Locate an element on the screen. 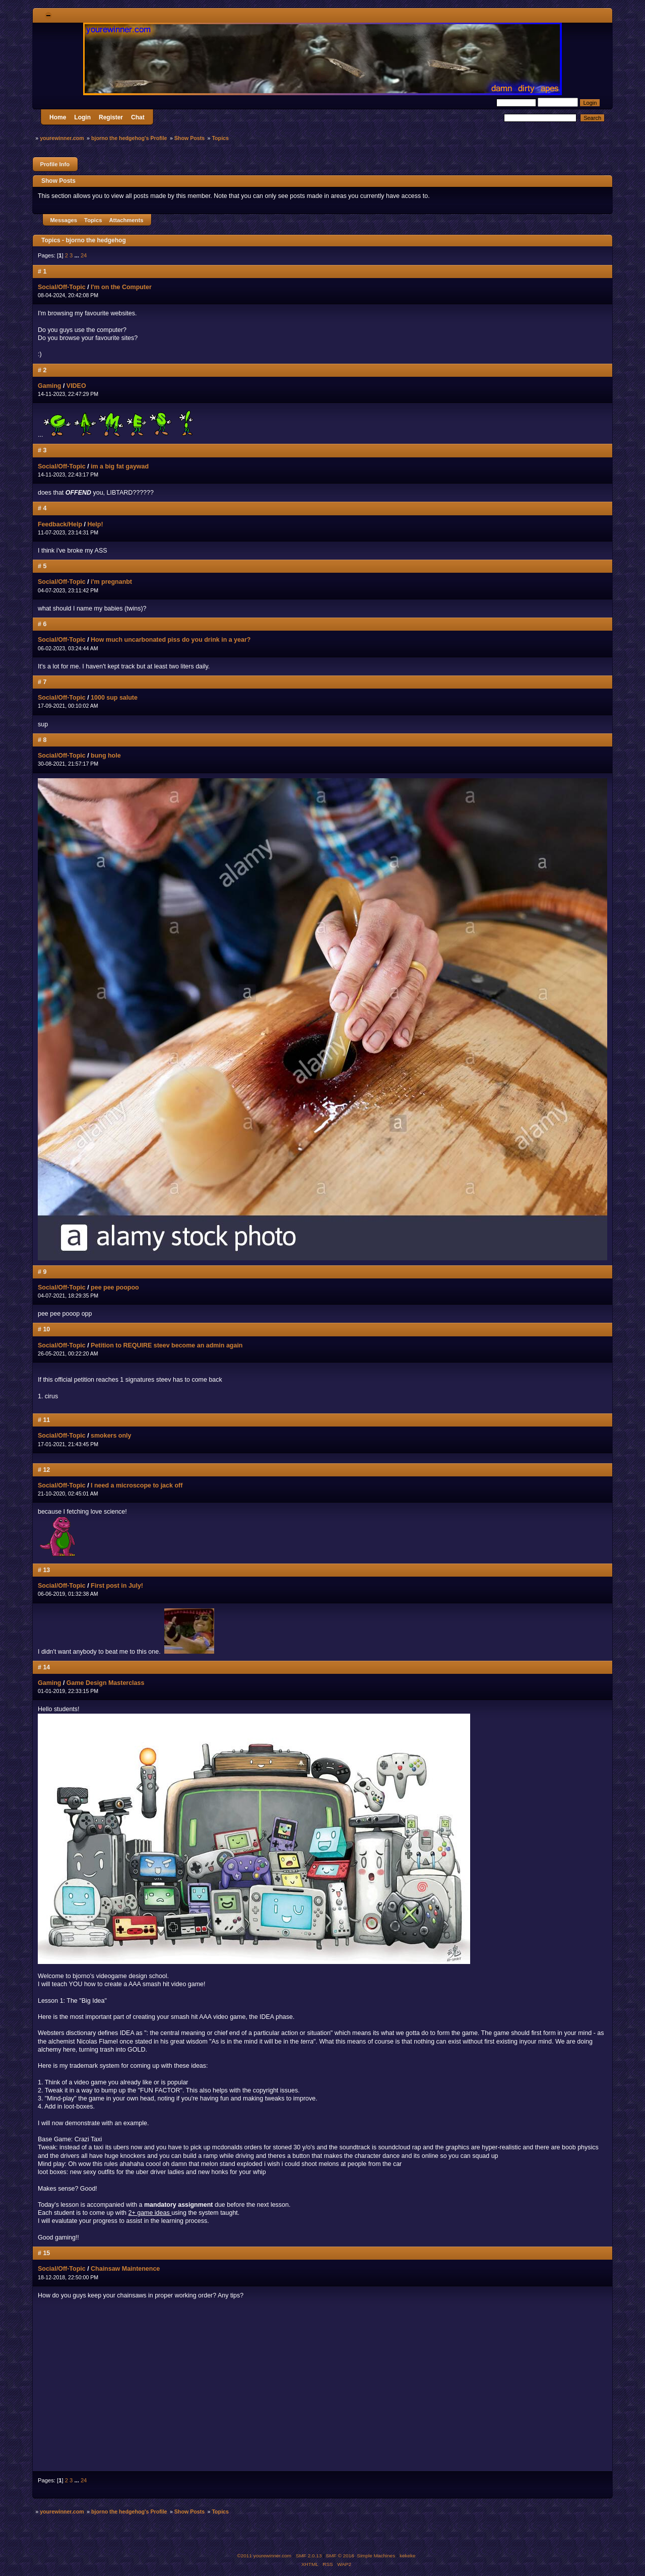 The width and height of the screenshot is (645, 2576). SMF © 2016 is located at coordinates (340, 2555).